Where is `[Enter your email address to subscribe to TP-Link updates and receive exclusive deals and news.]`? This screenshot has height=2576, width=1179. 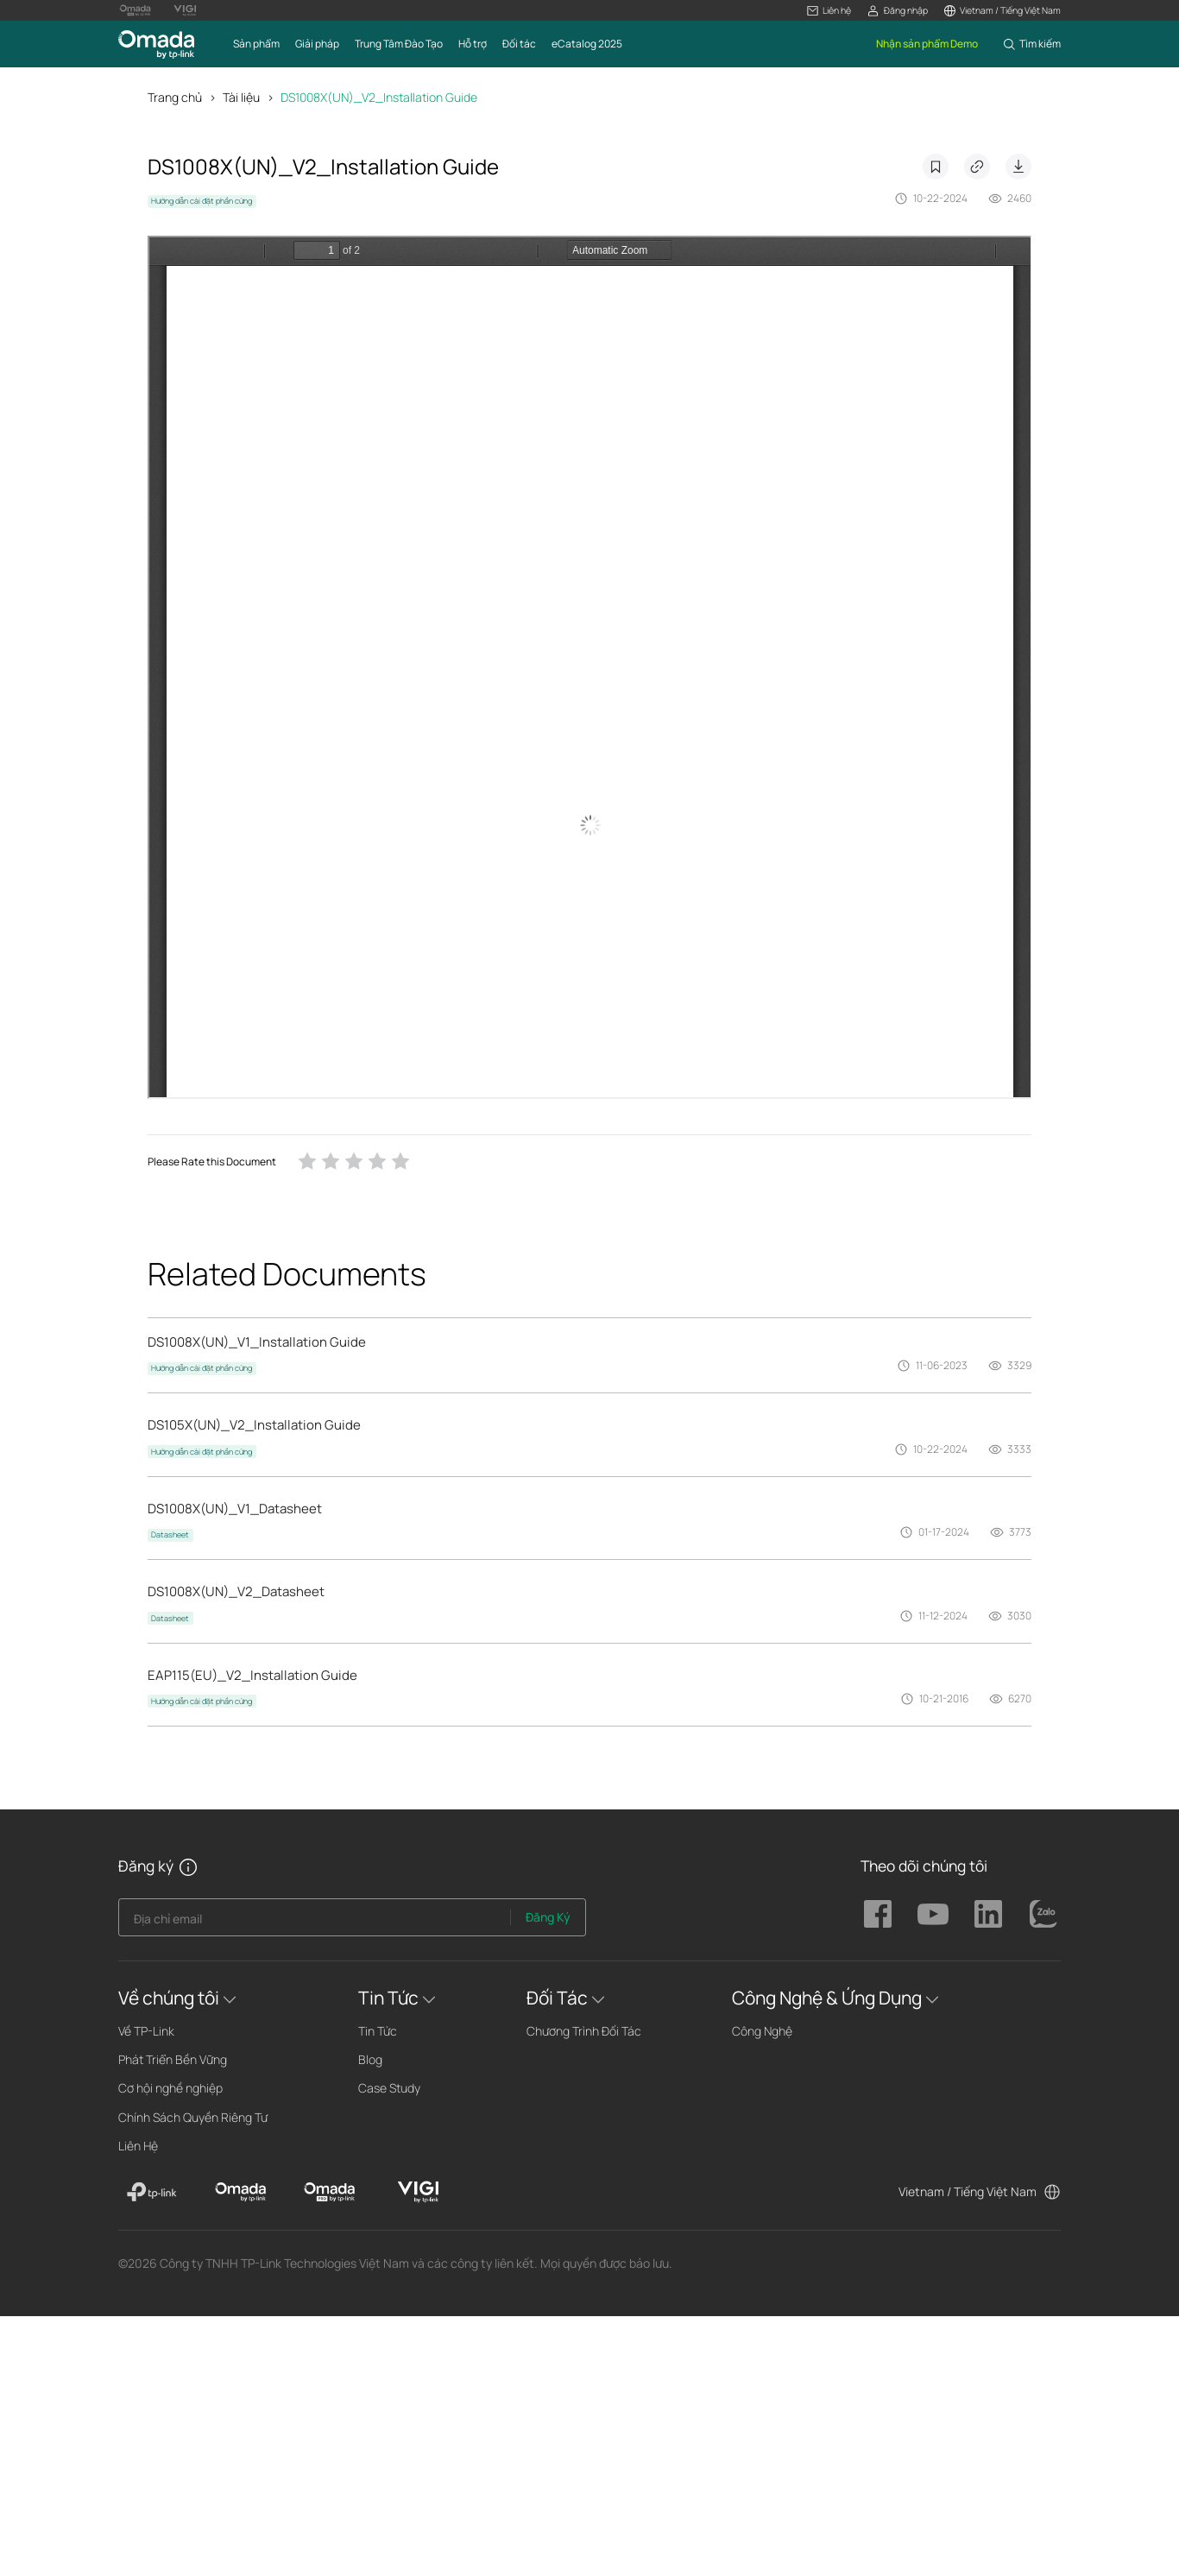 [Enter your email address to subscribe to TP-Link updates and receive exclusive deals and news.] is located at coordinates (315, 1922).